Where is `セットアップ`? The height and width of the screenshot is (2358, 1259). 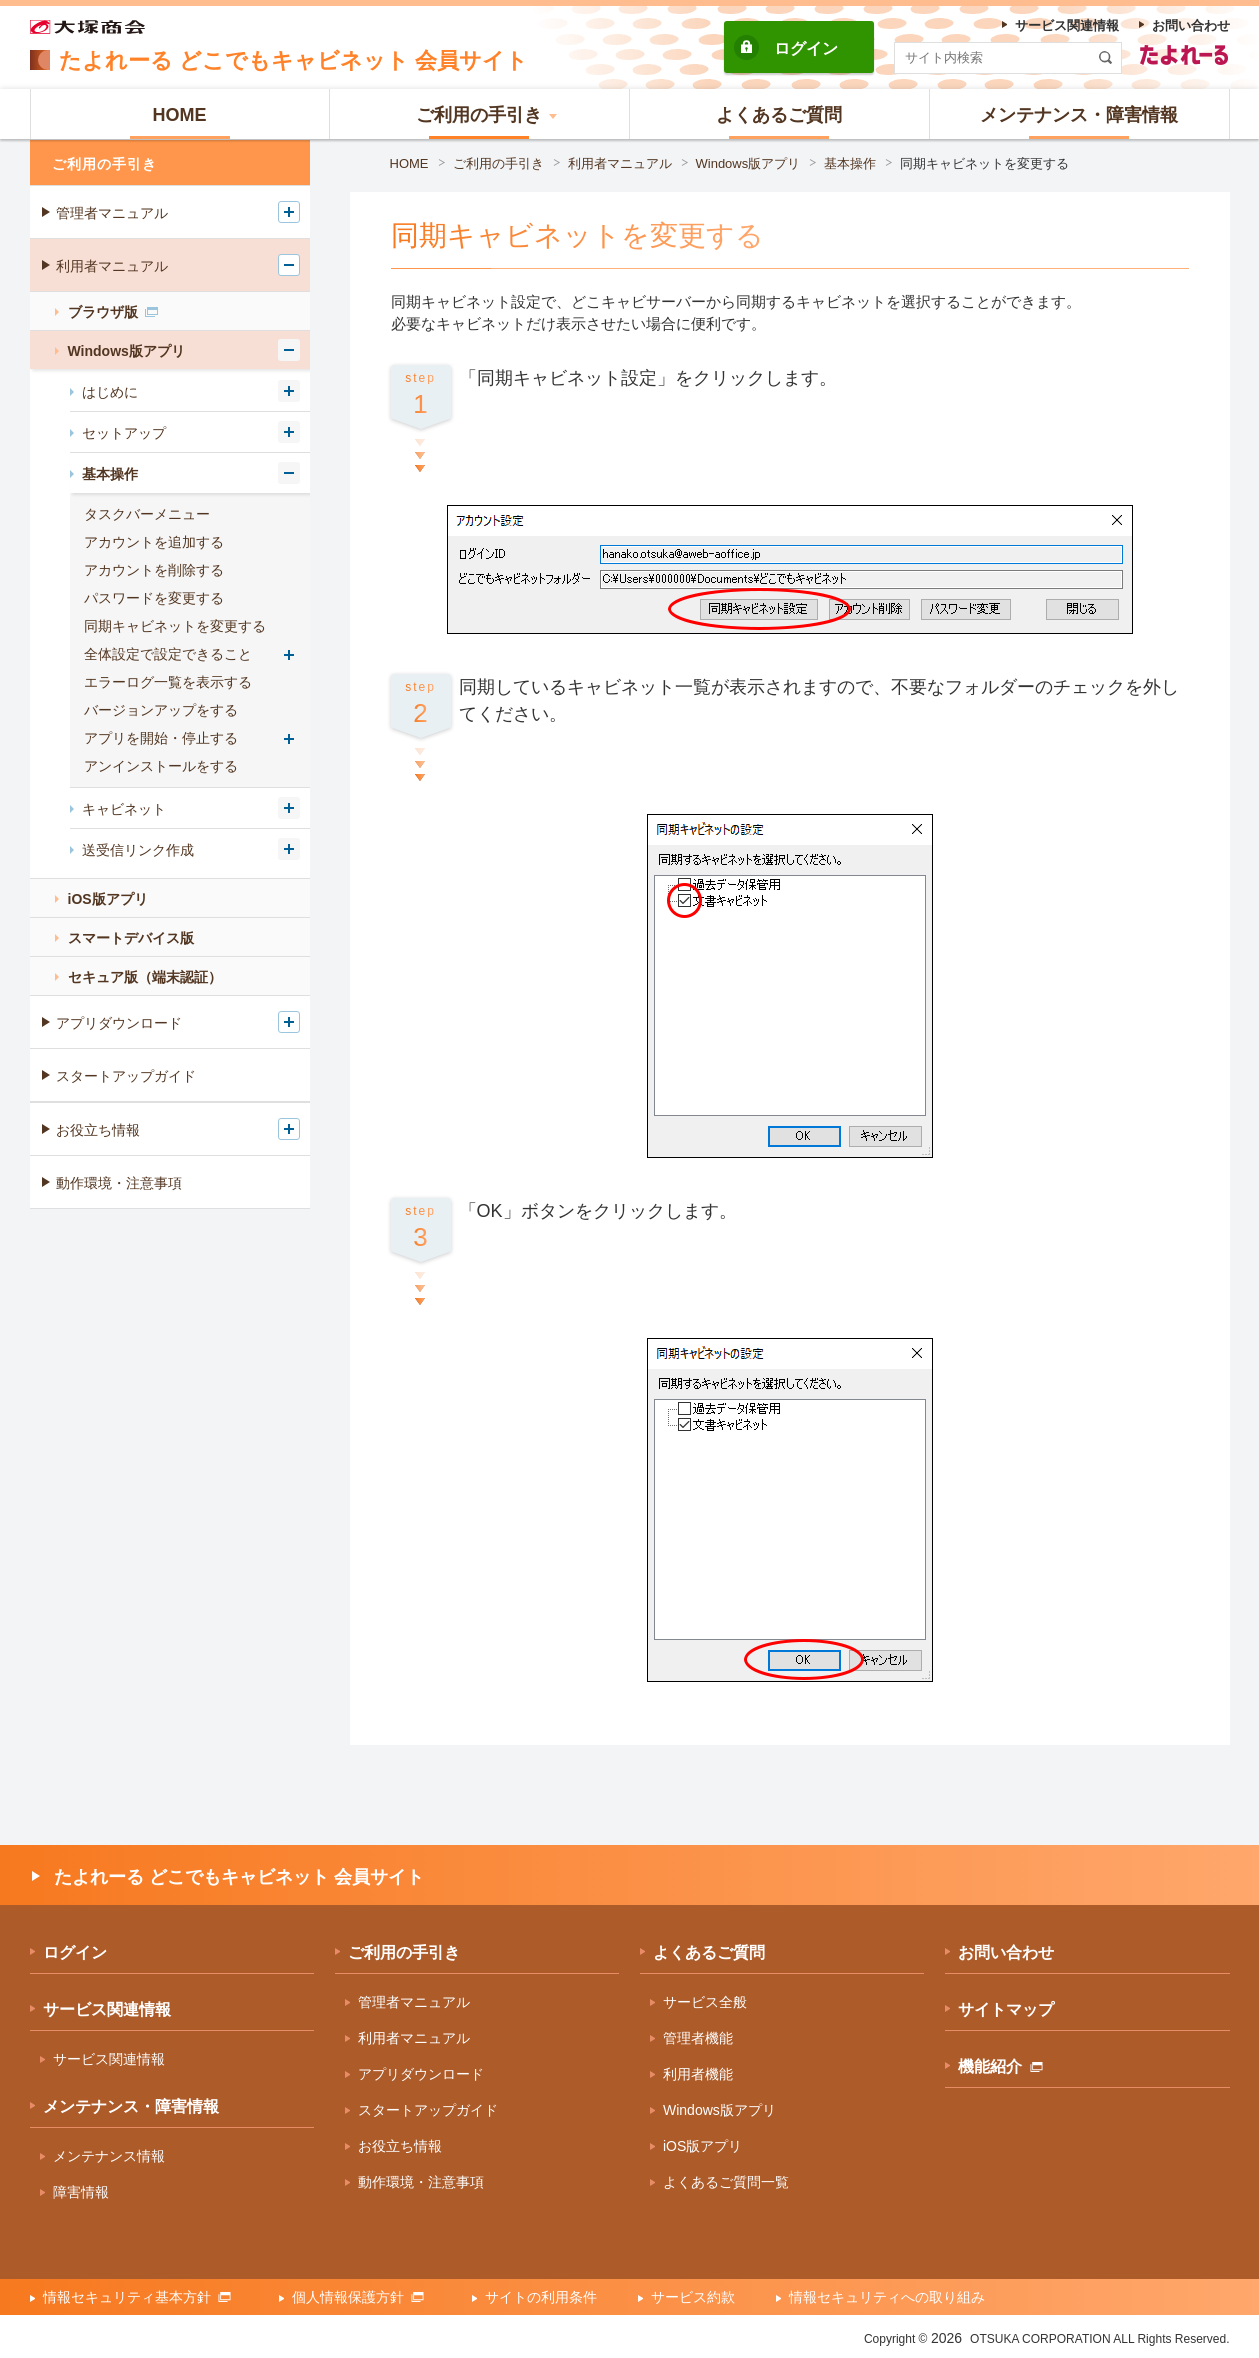 セットアップ is located at coordinates (124, 433).